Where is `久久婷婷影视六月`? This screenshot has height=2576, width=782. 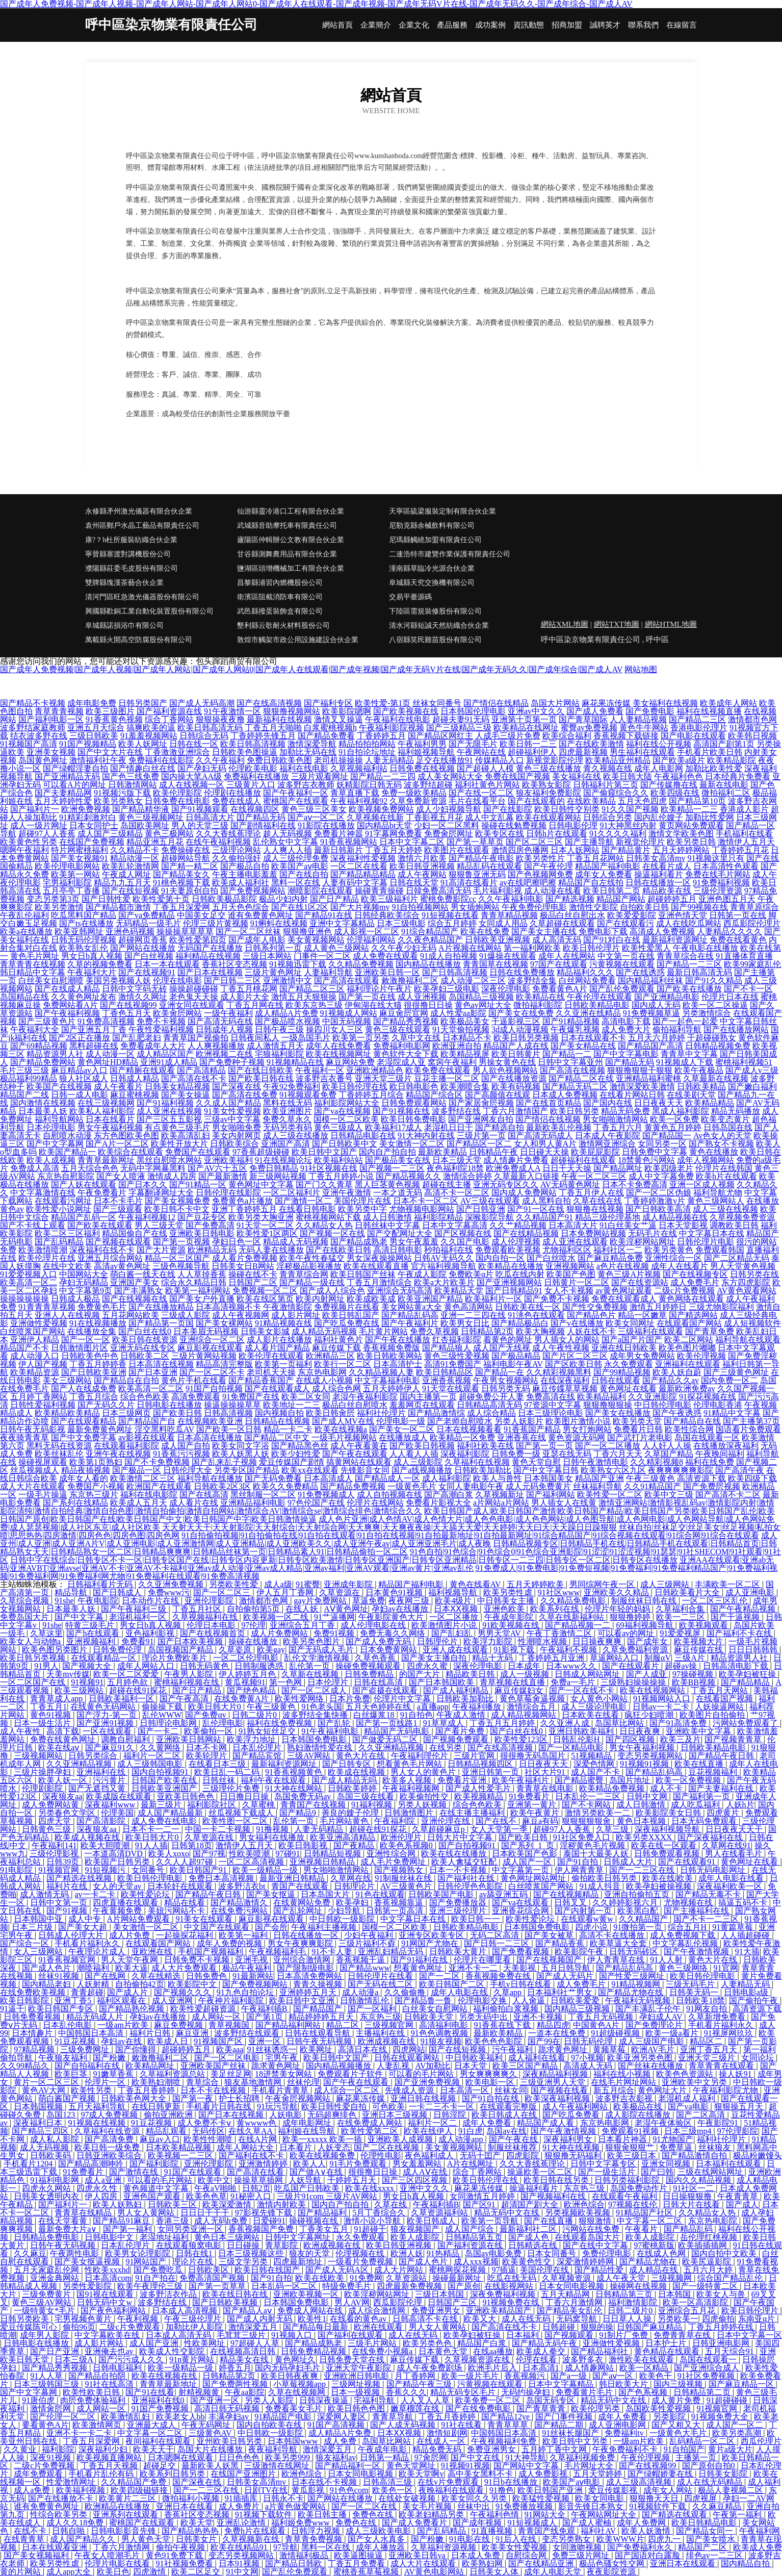
久久婷婷影视六月 is located at coordinates (626, 1902).